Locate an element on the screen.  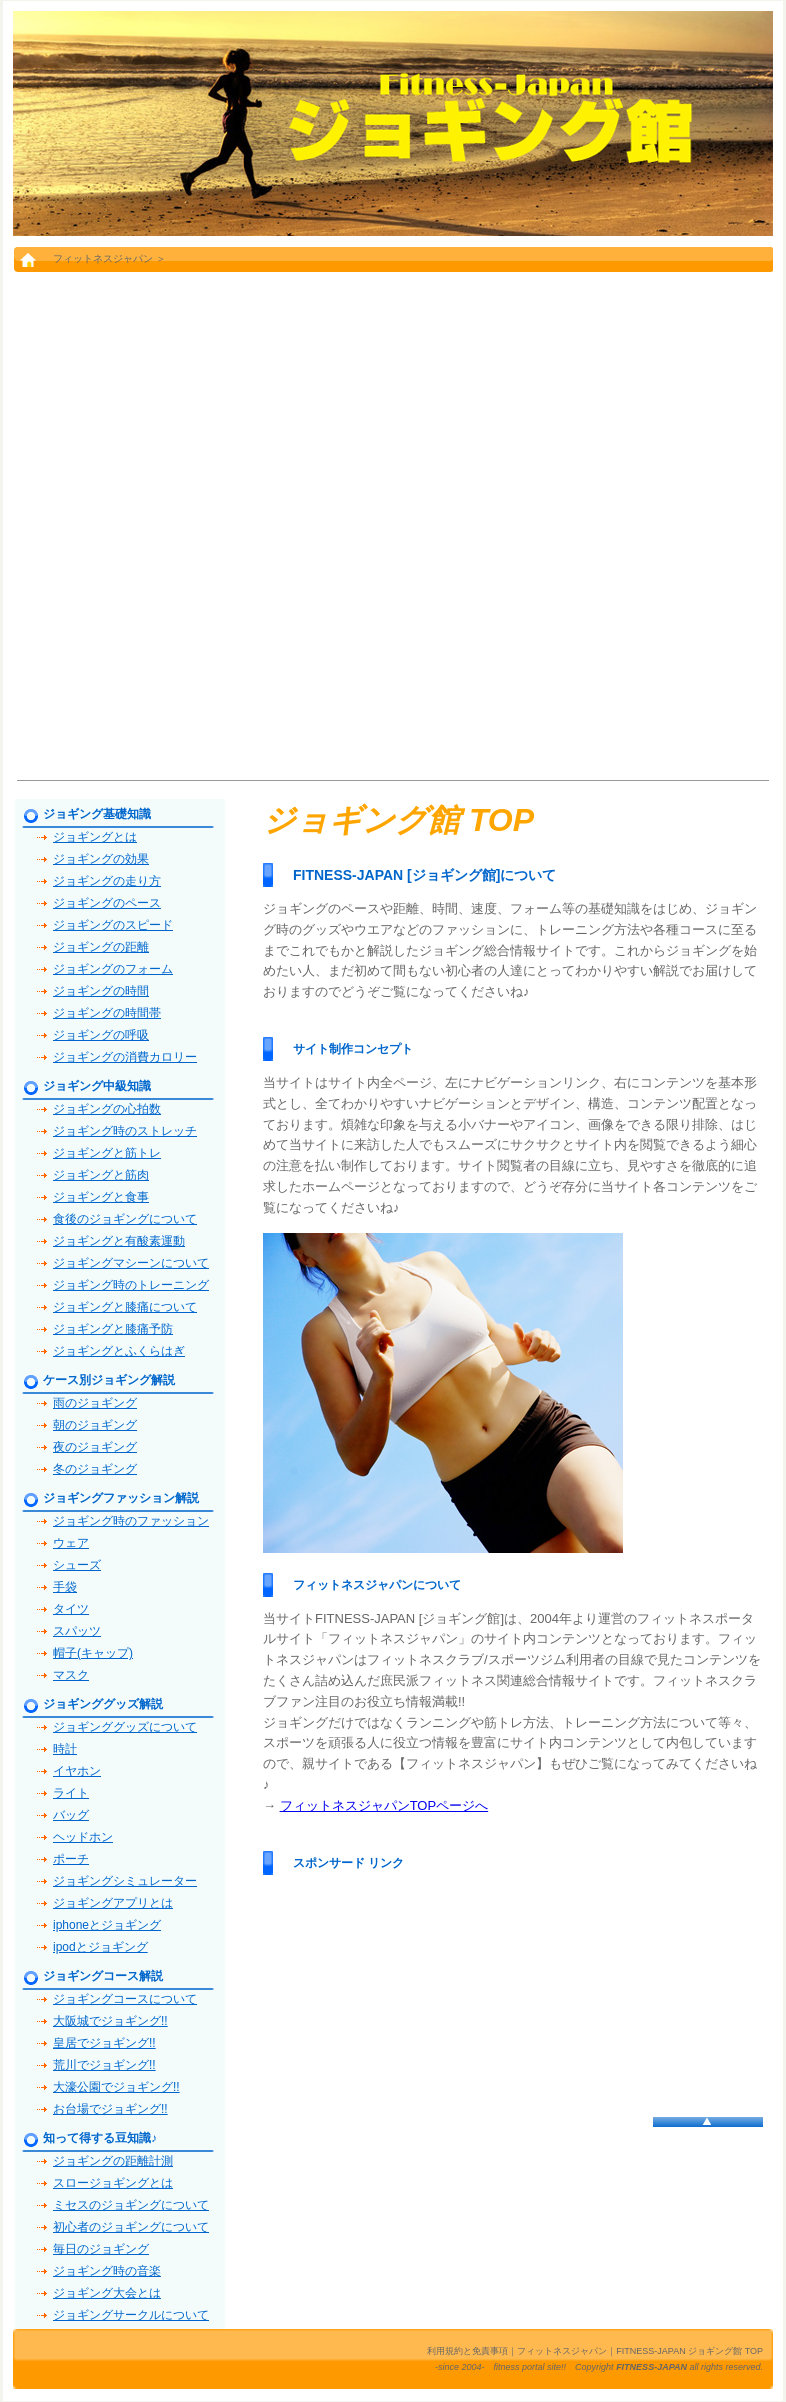
ジョギングと筋トレ is located at coordinates (107, 1153).